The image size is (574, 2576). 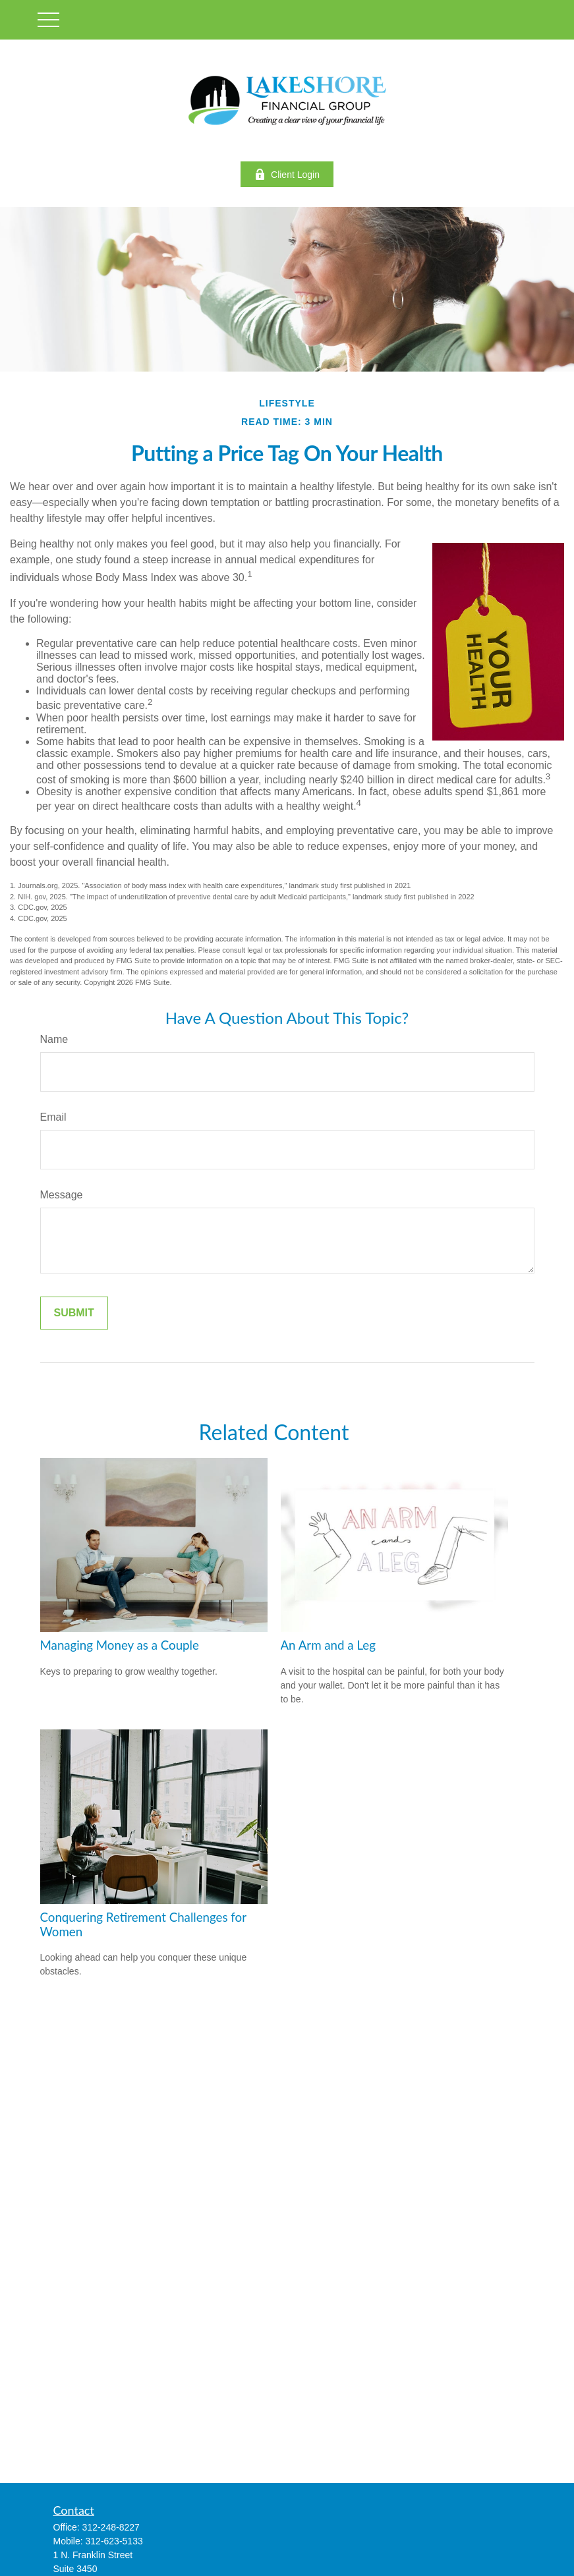 What do you see at coordinates (54, 1039) in the screenshot?
I see `Name` at bounding box center [54, 1039].